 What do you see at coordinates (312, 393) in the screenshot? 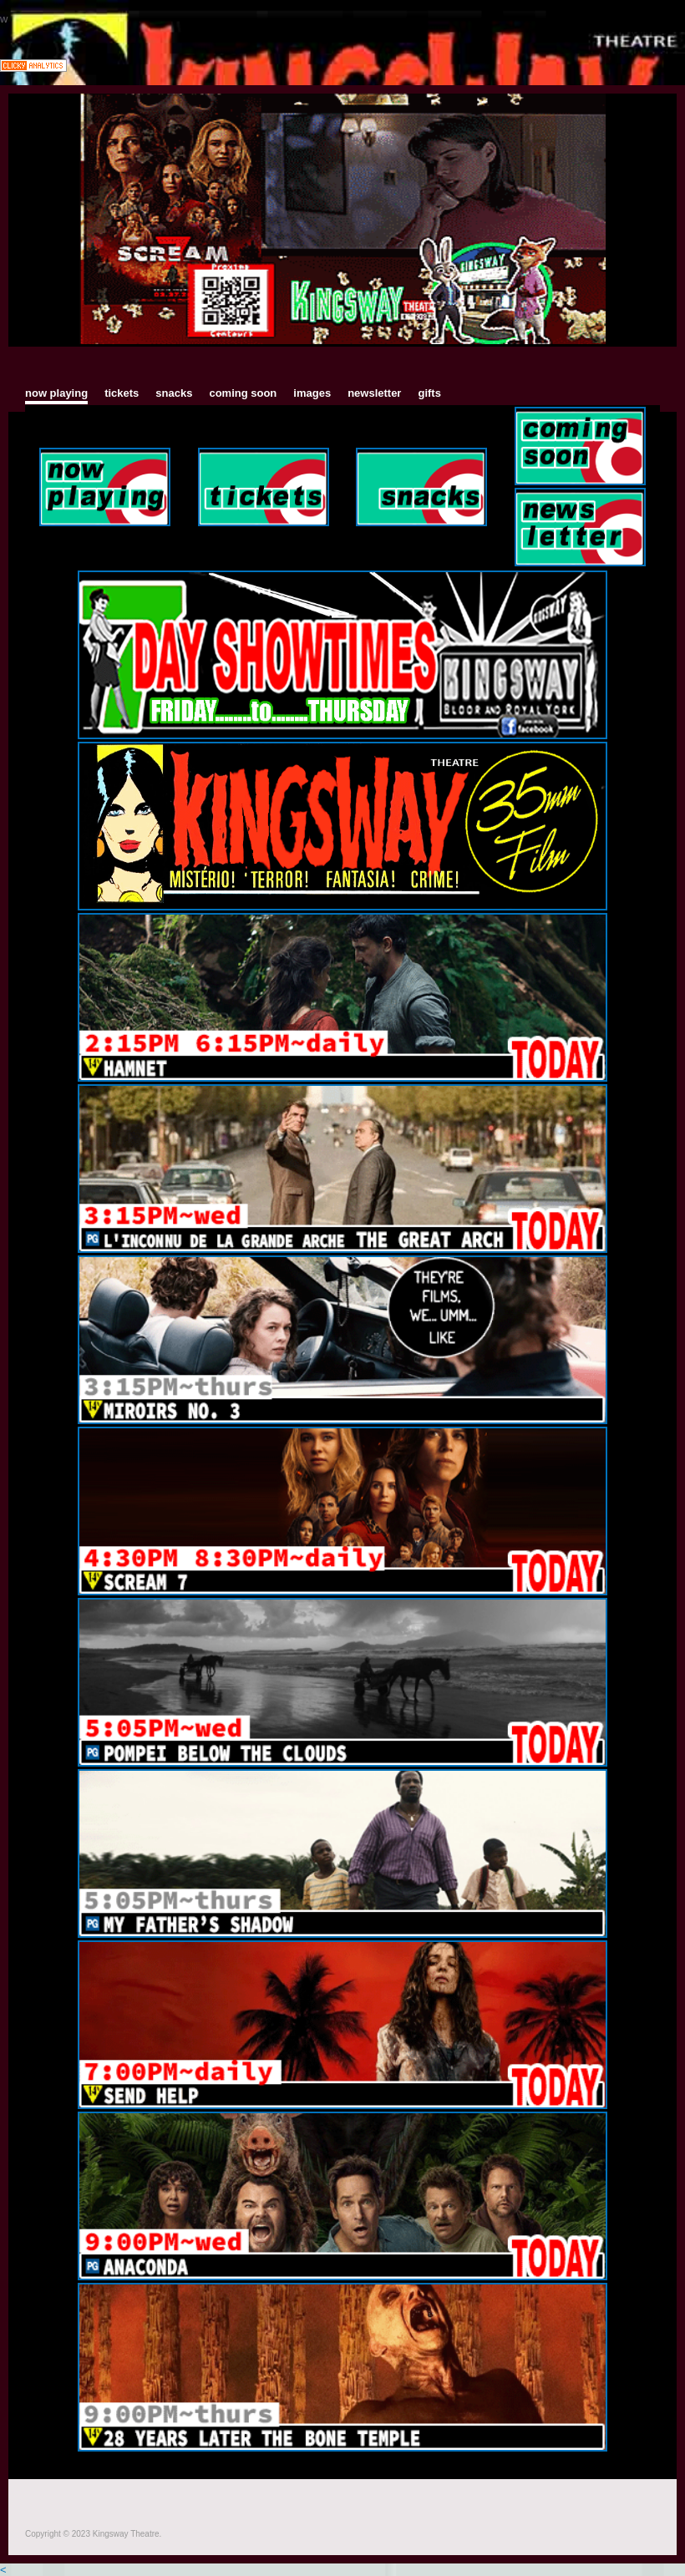
I see `images` at bounding box center [312, 393].